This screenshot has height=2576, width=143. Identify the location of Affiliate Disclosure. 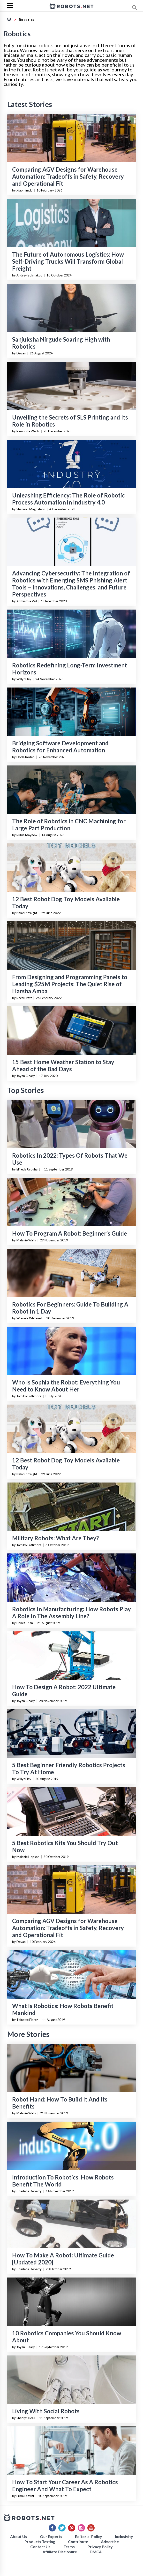
(60, 2551).